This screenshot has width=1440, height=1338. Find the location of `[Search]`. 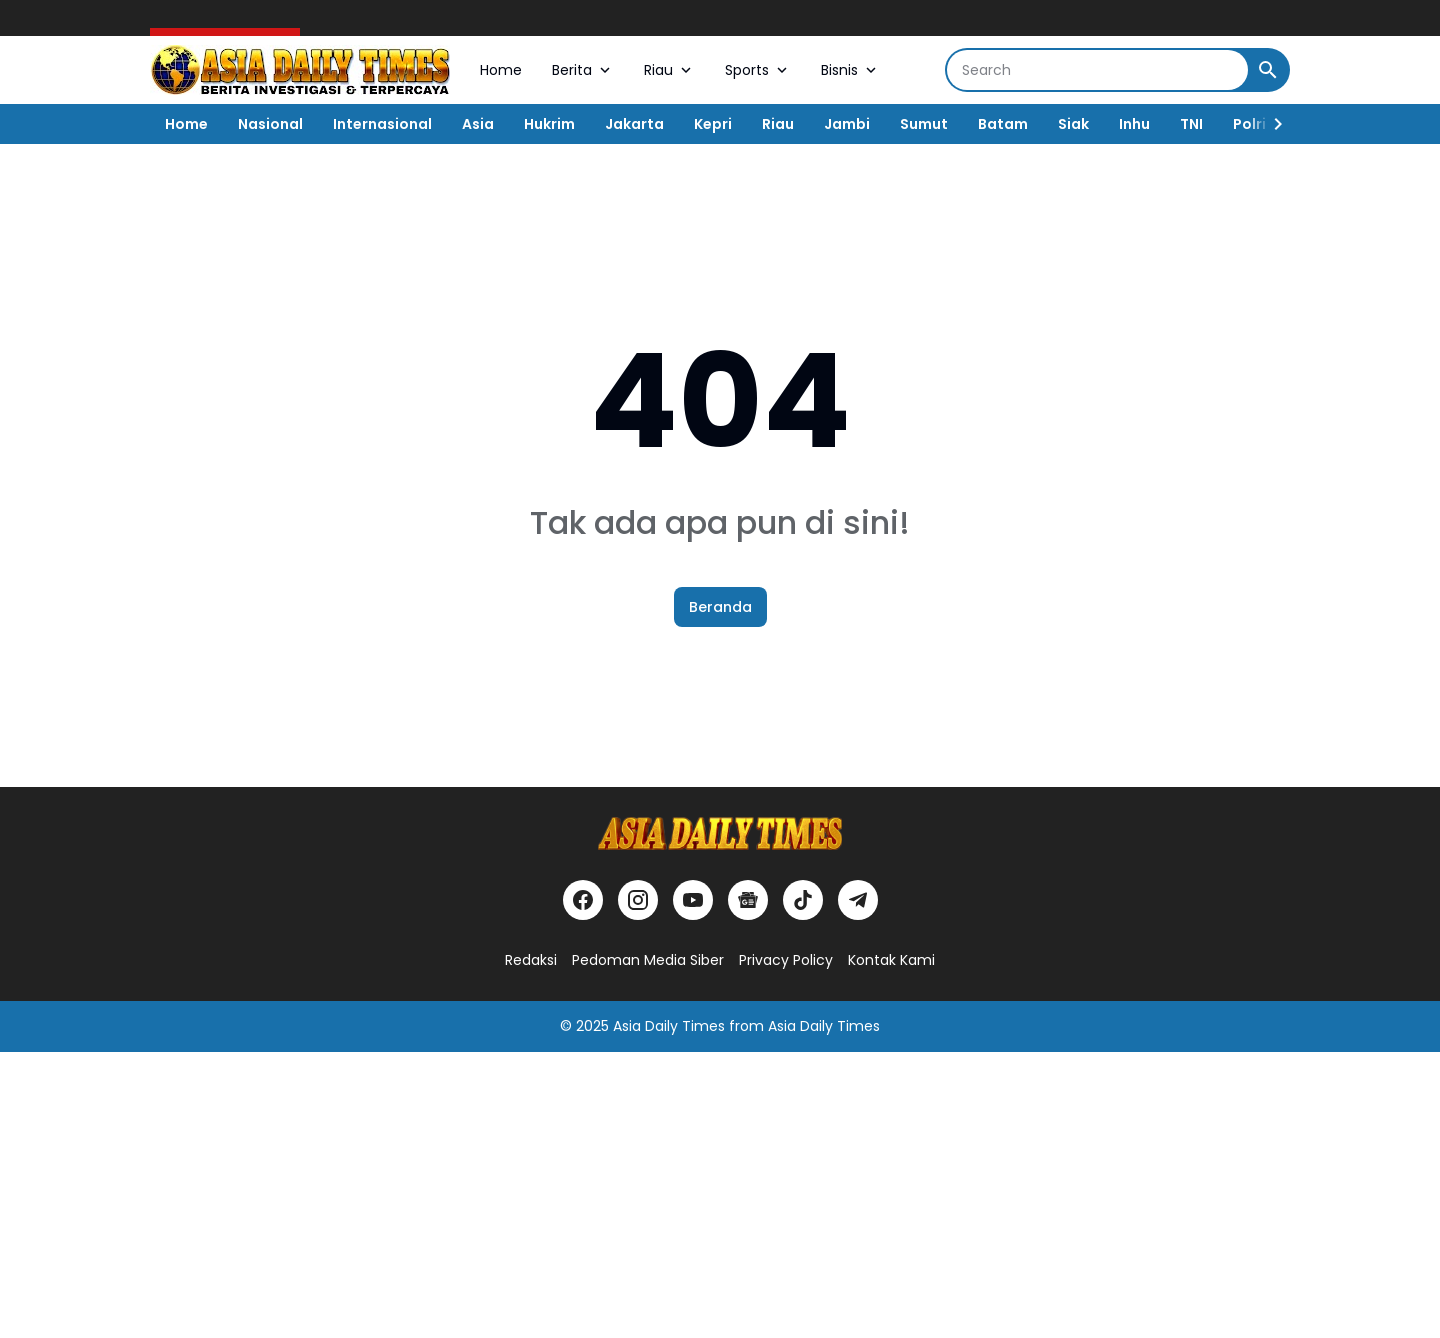

[Search] is located at coordinates (1097, 70).